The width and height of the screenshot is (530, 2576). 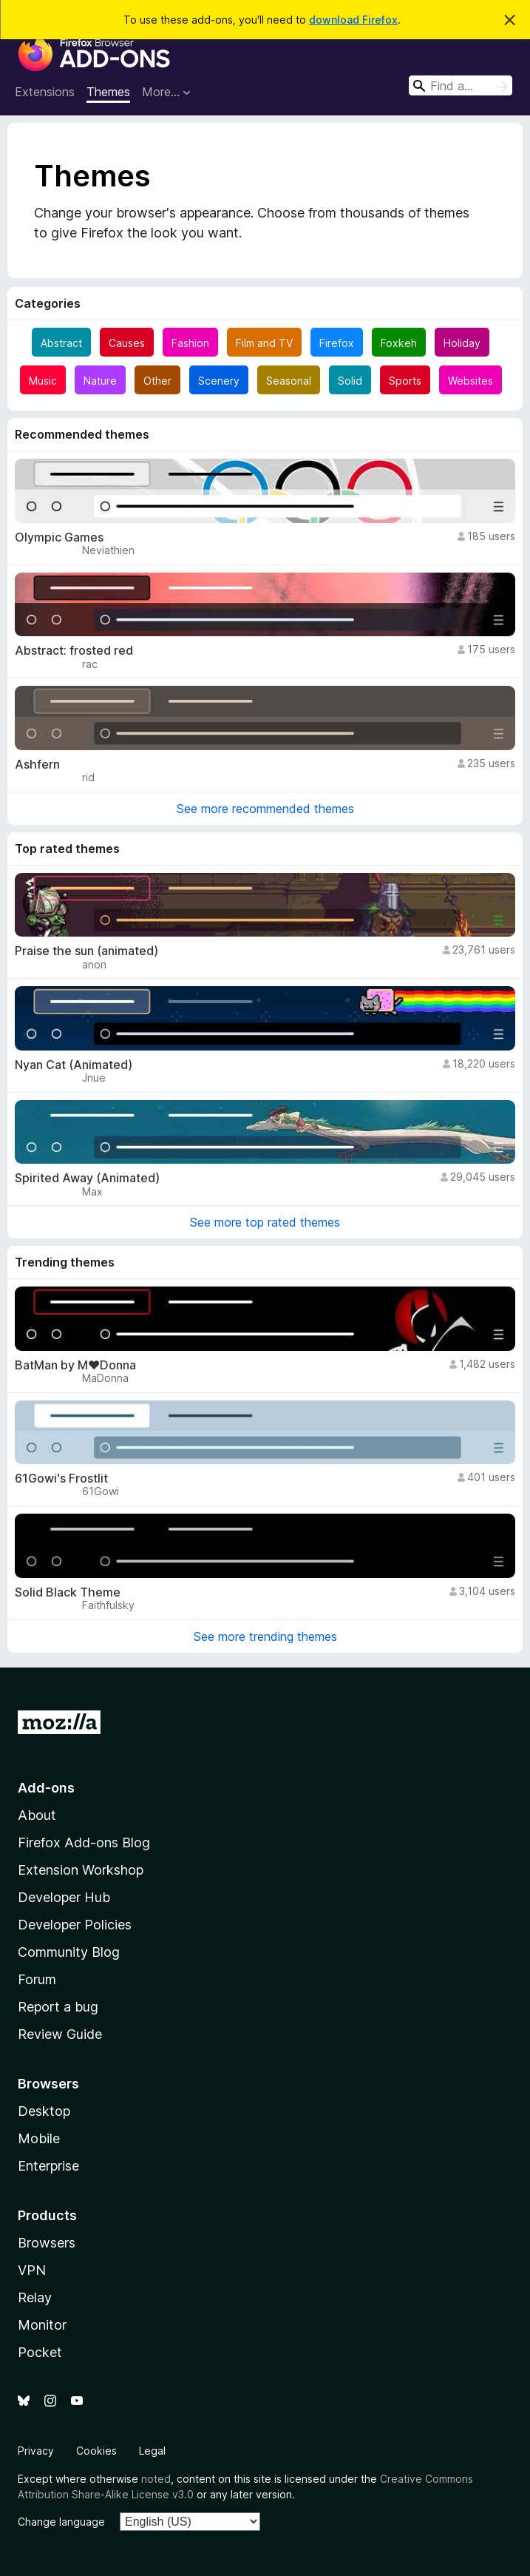 I want to click on Firefox, so click(x=336, y=343).